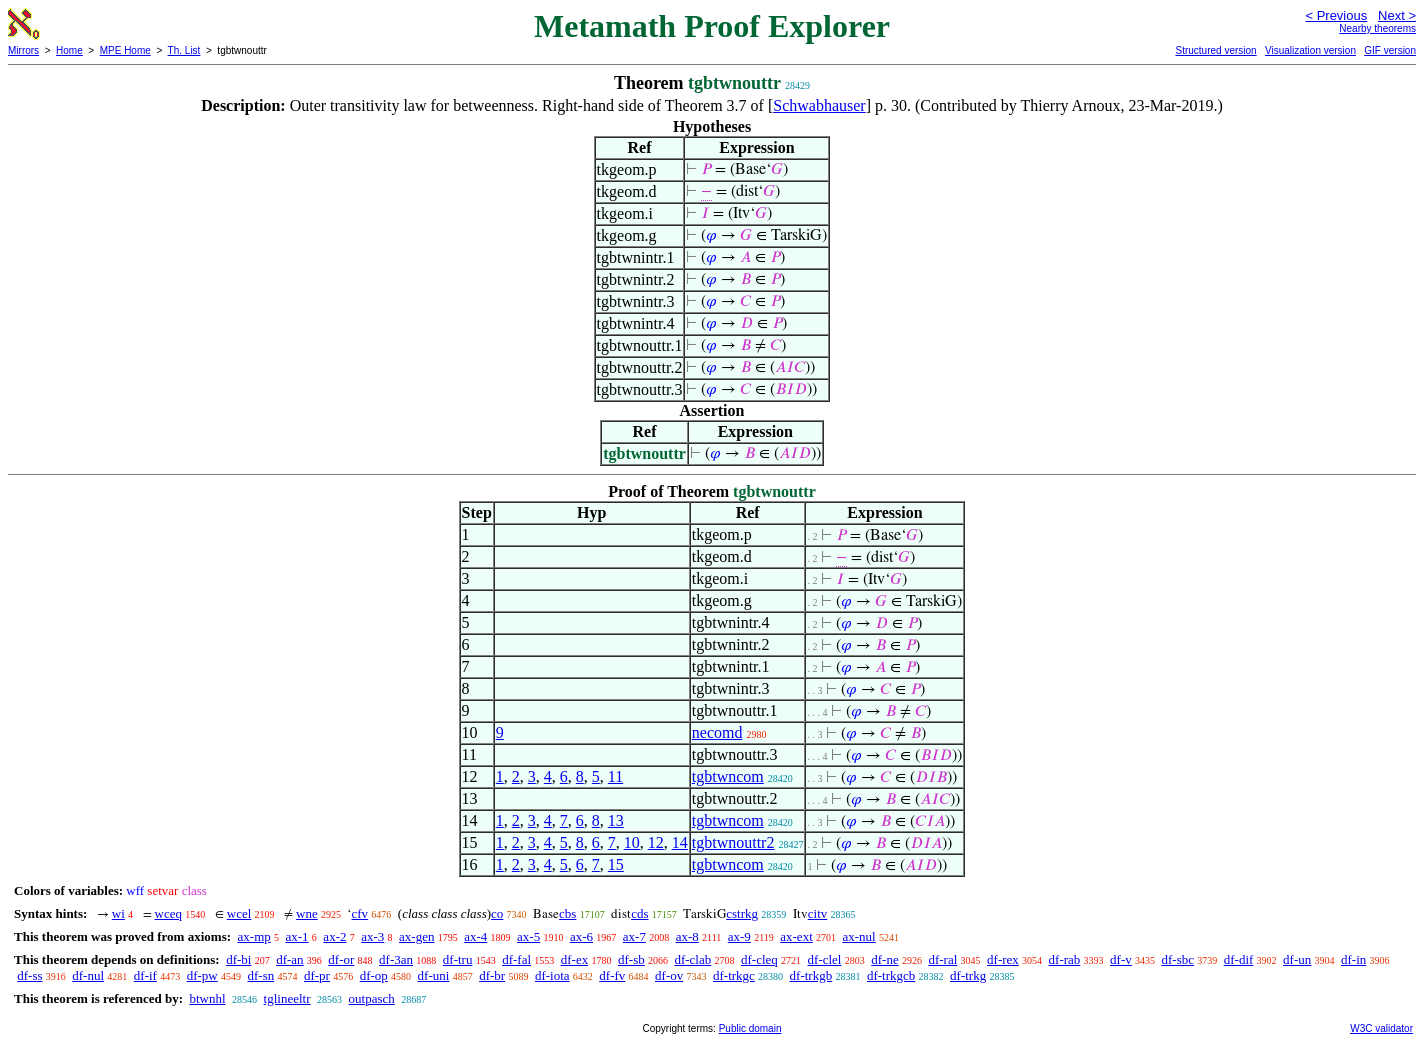 The image size is (1424, 1045). What do you see at coordinates (750, 1028) in the screenshot?
I see `Public domain` at bounding box center [750, 1028].